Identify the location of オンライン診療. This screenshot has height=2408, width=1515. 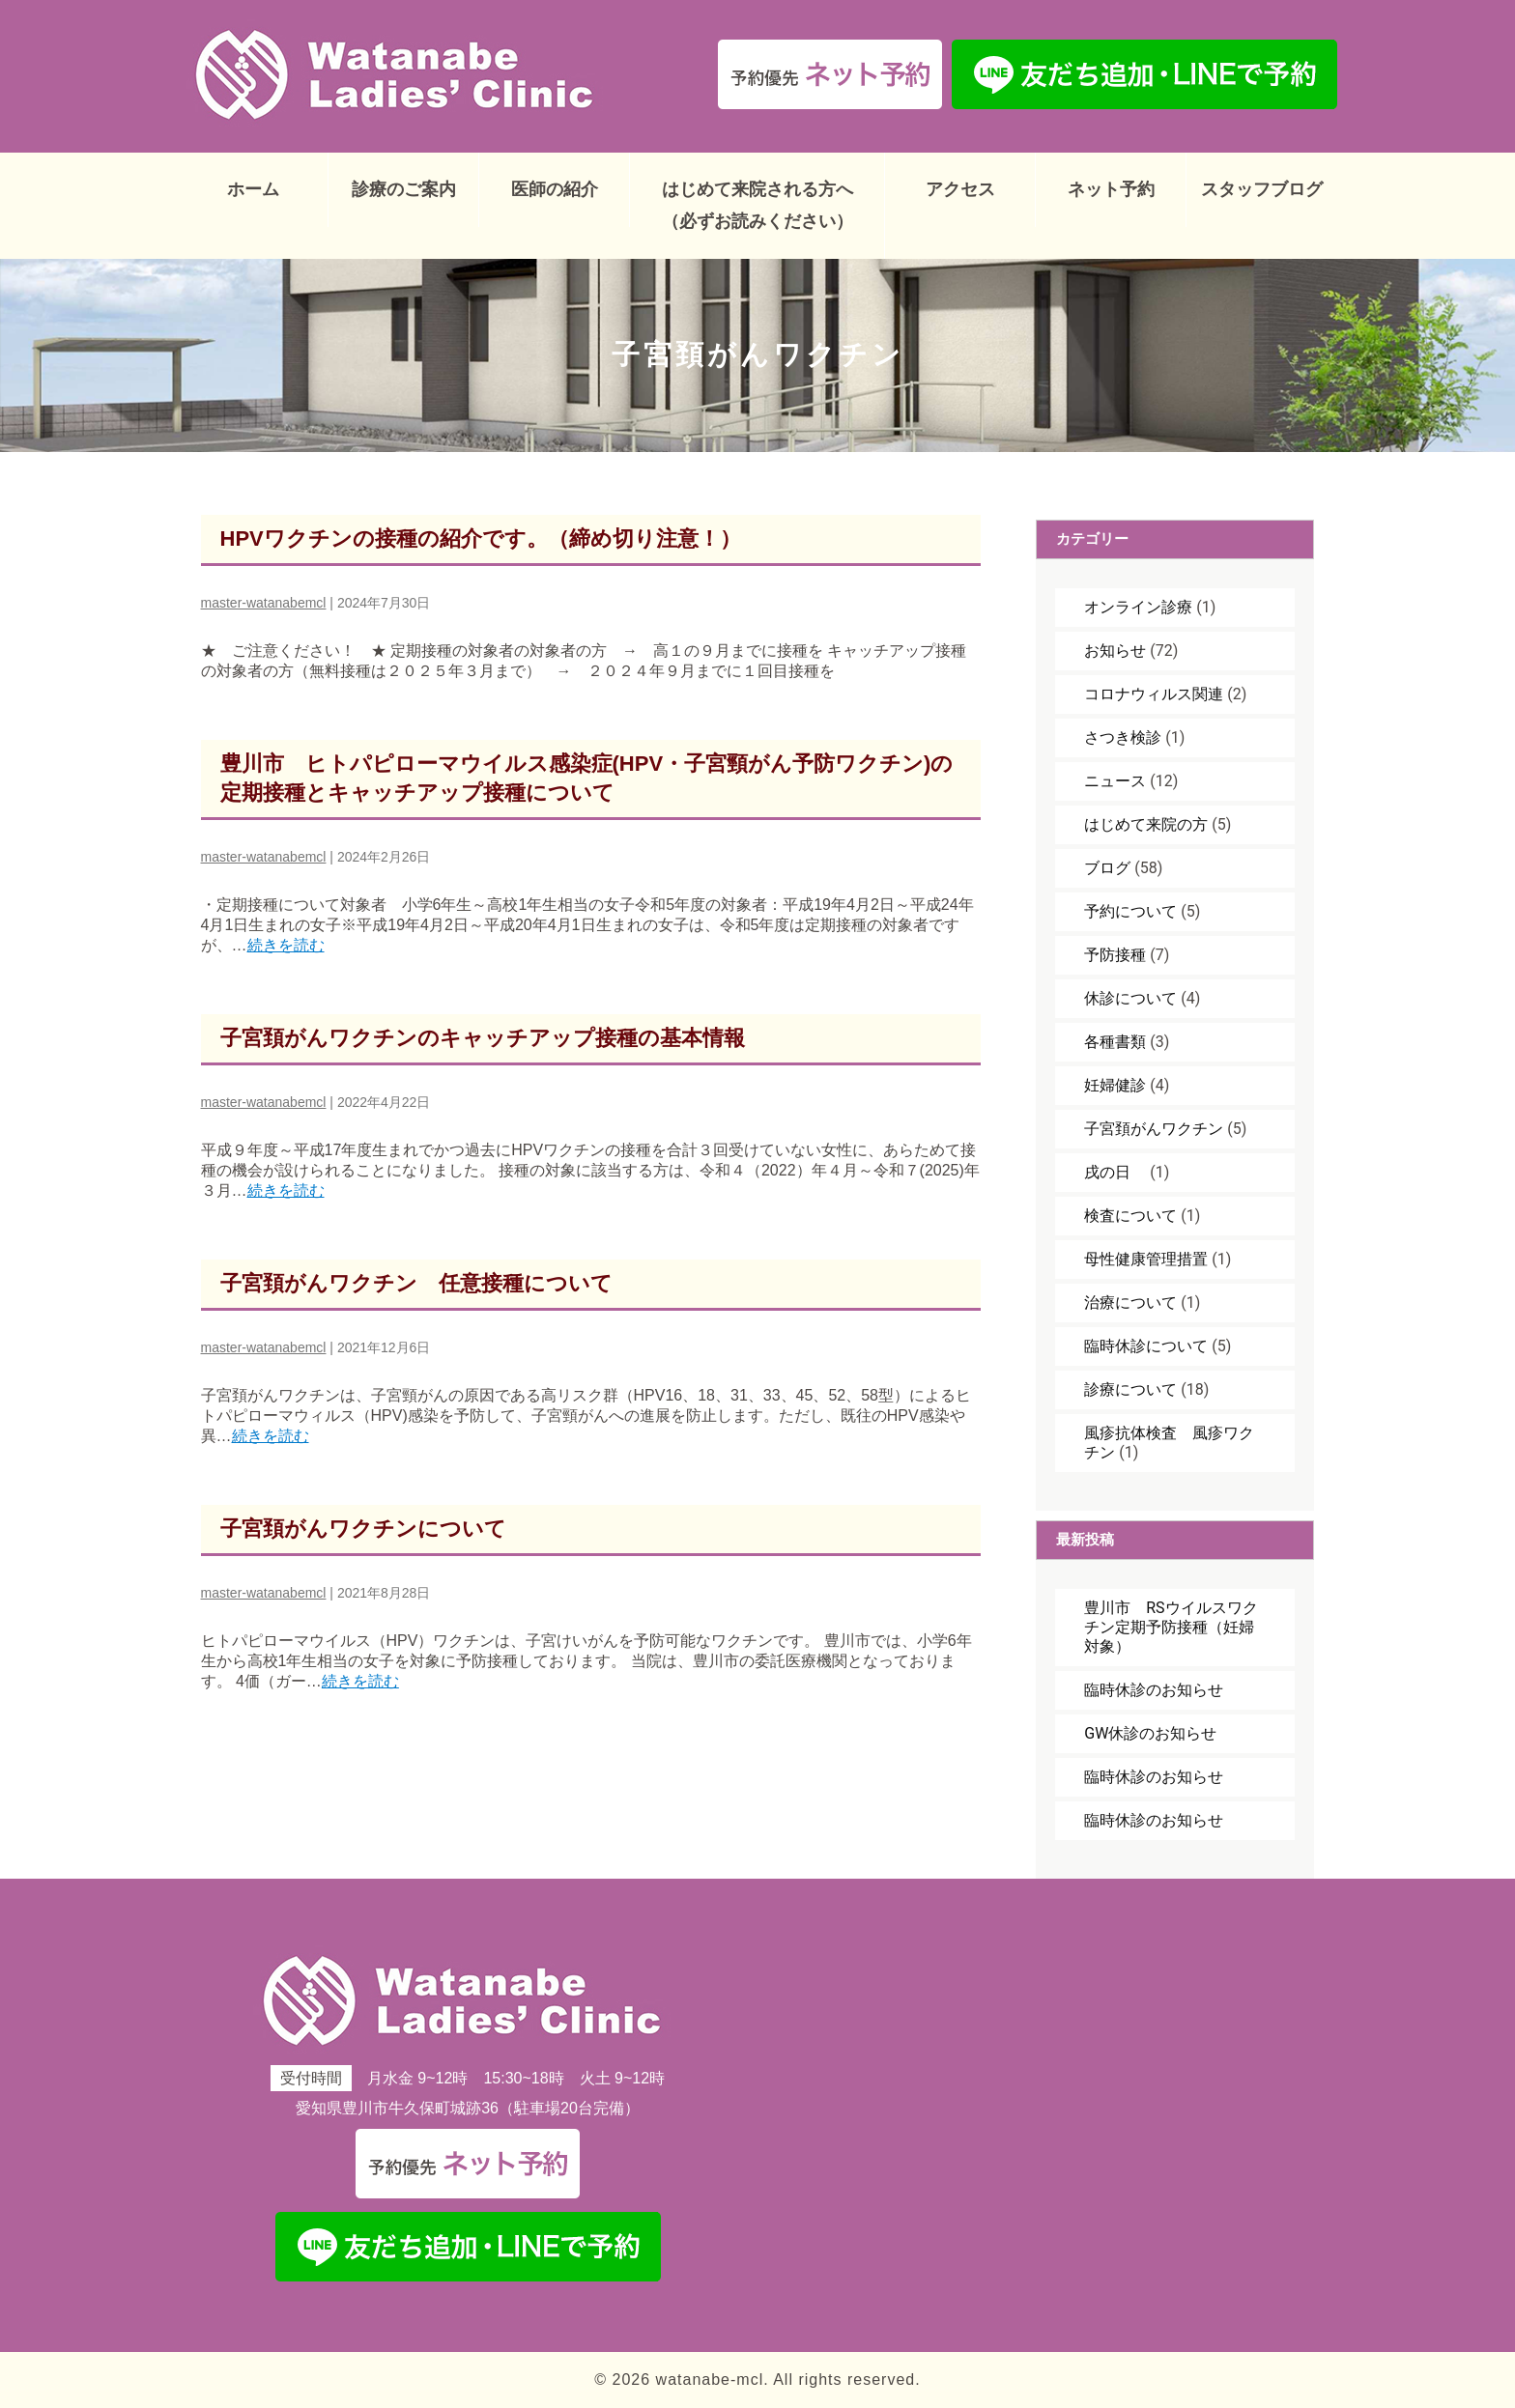
(1138, 607).